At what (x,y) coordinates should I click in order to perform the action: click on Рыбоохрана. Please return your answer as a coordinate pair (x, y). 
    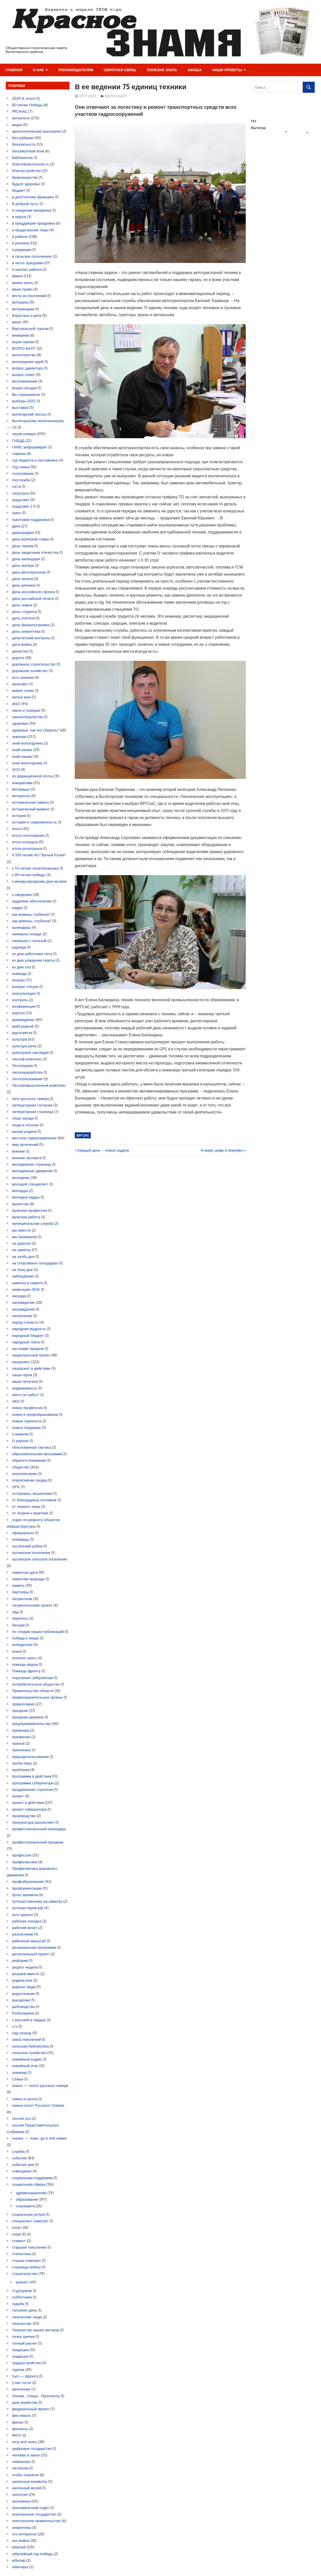
    Looking at the image, I should click on (23, 2013).